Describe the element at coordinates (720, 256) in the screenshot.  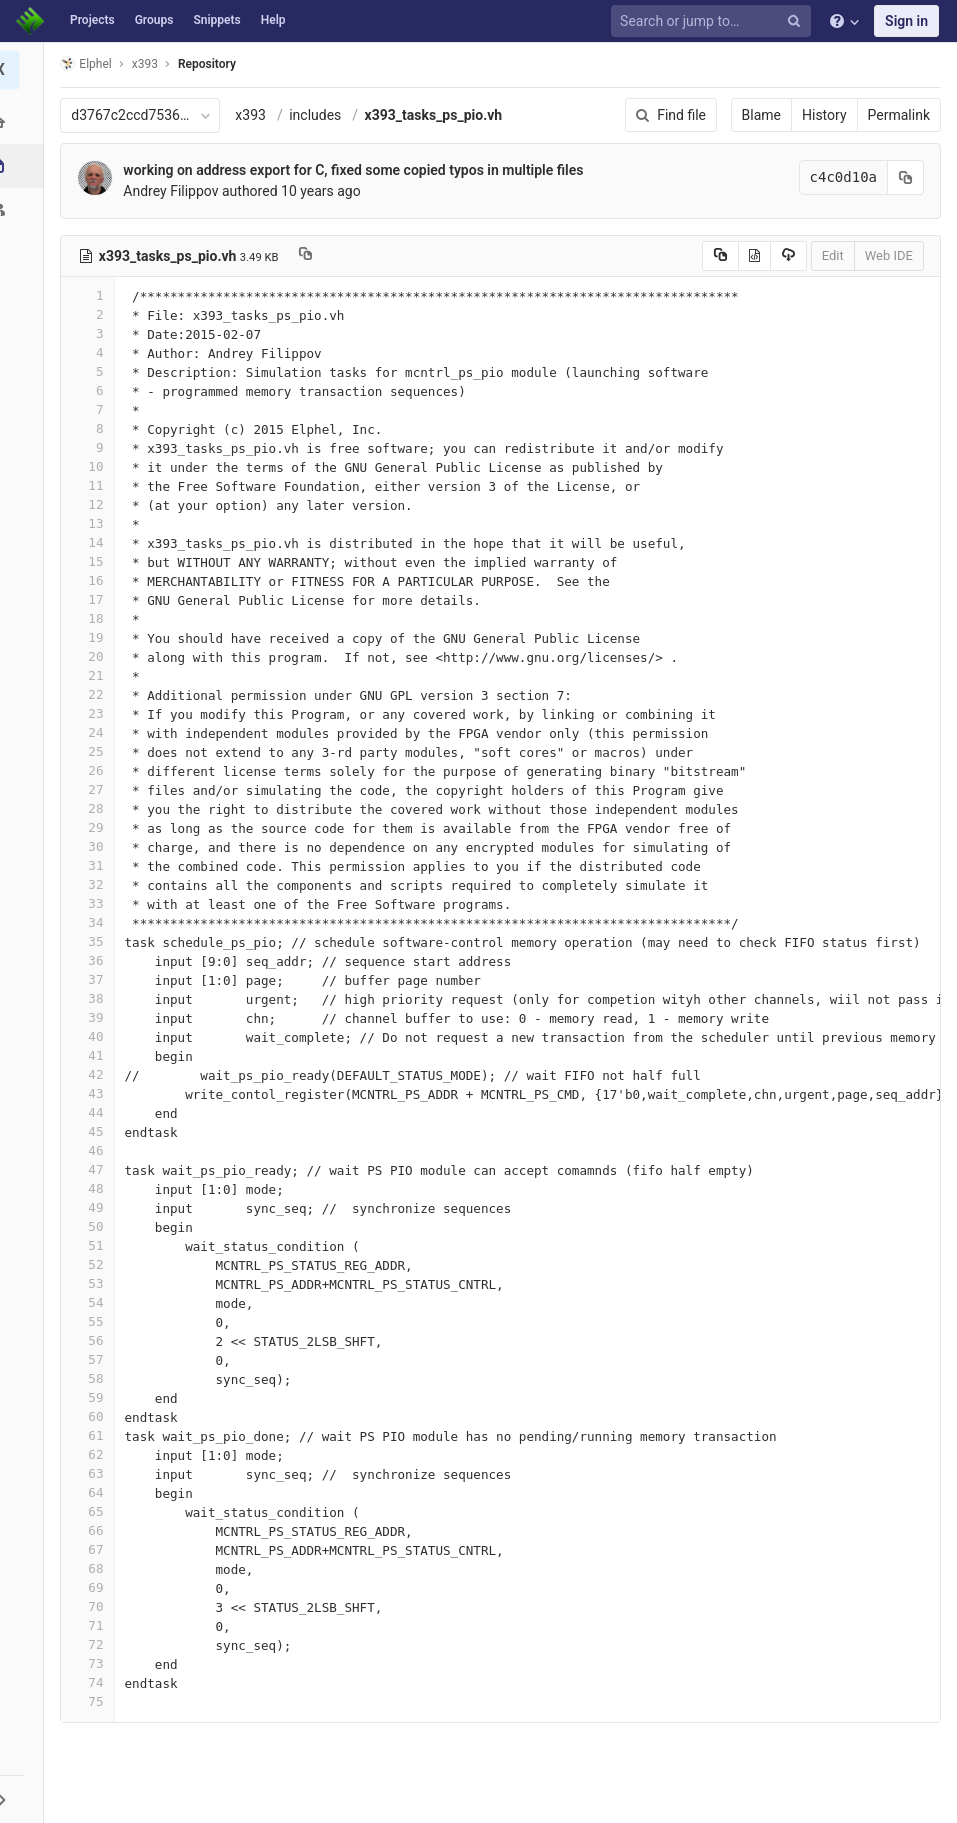
I see `[Copy source to clipboard]` at that location.